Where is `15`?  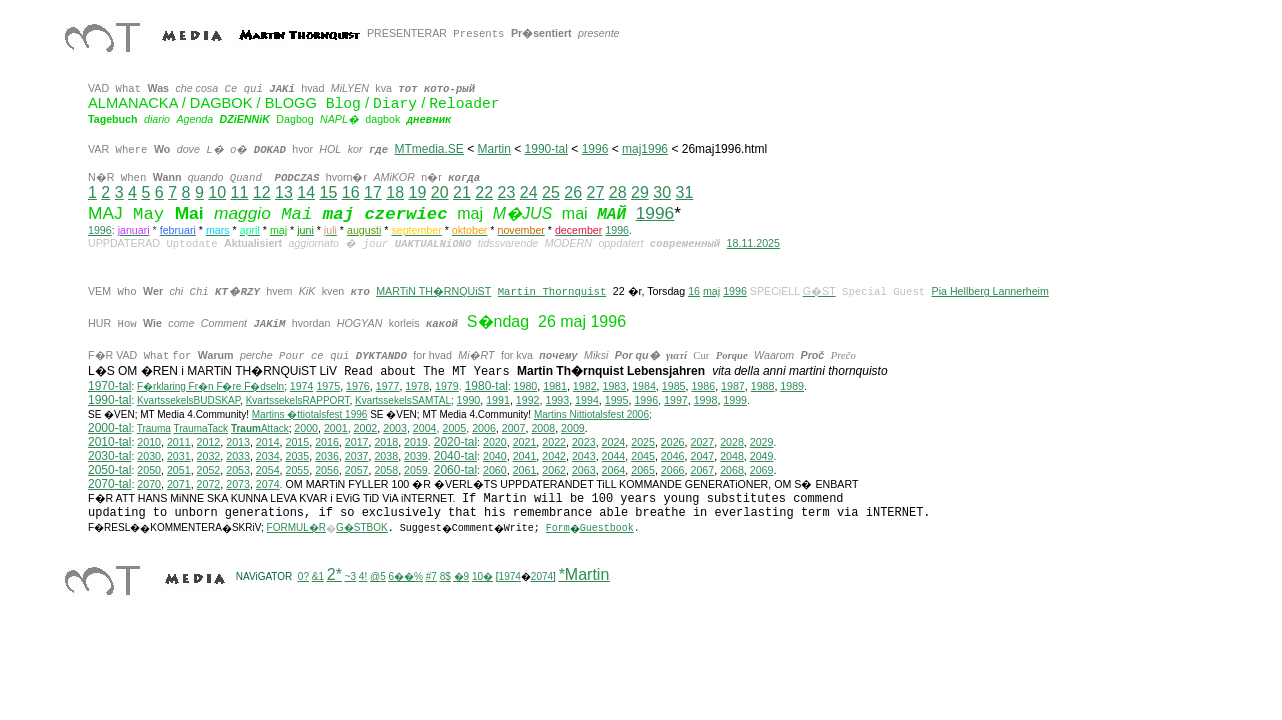
15 is located at coordinates (328, 192).